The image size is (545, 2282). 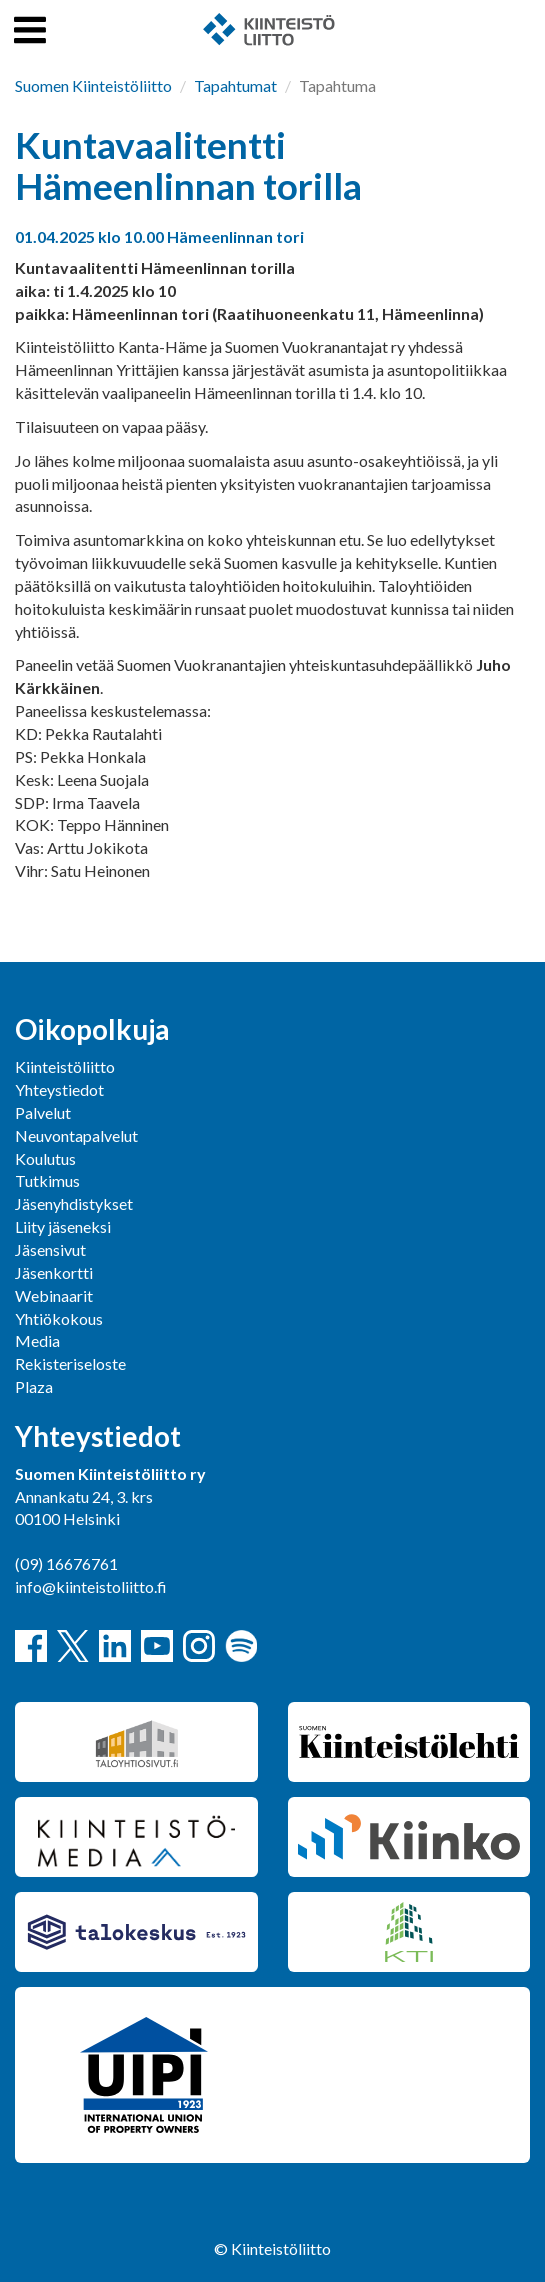 I want to click on Suomen Kiinteistöliitto, so click(x=93, y=85).